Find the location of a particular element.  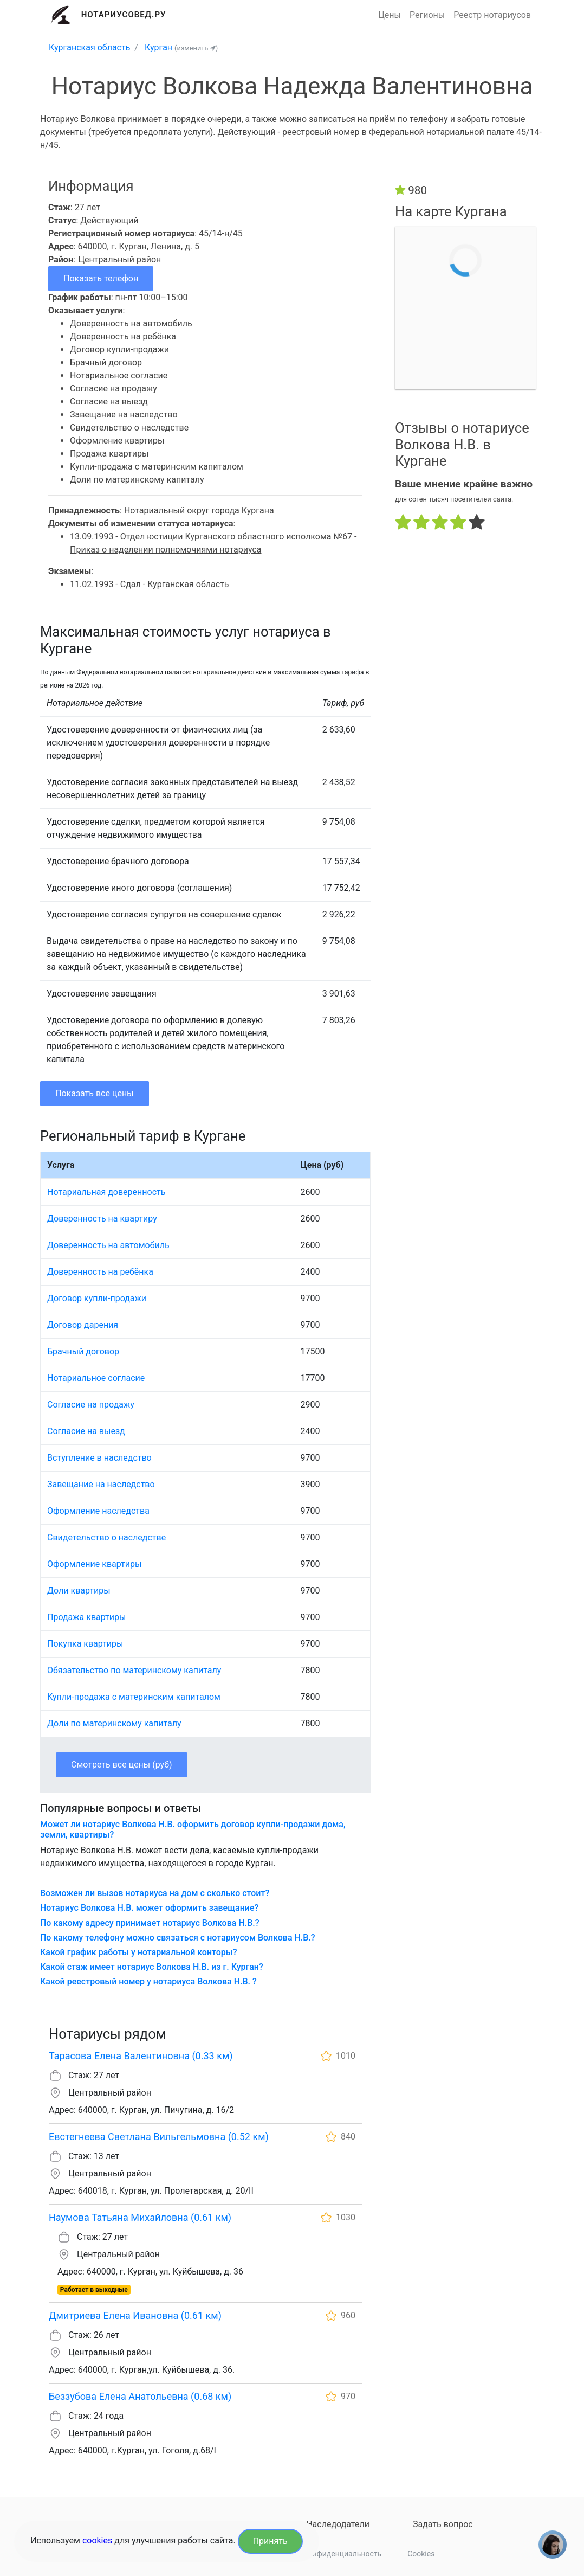

По какому телефону можно связаться с нотариусом Волкова Н.В.? is located at coordinates (177, 1937).